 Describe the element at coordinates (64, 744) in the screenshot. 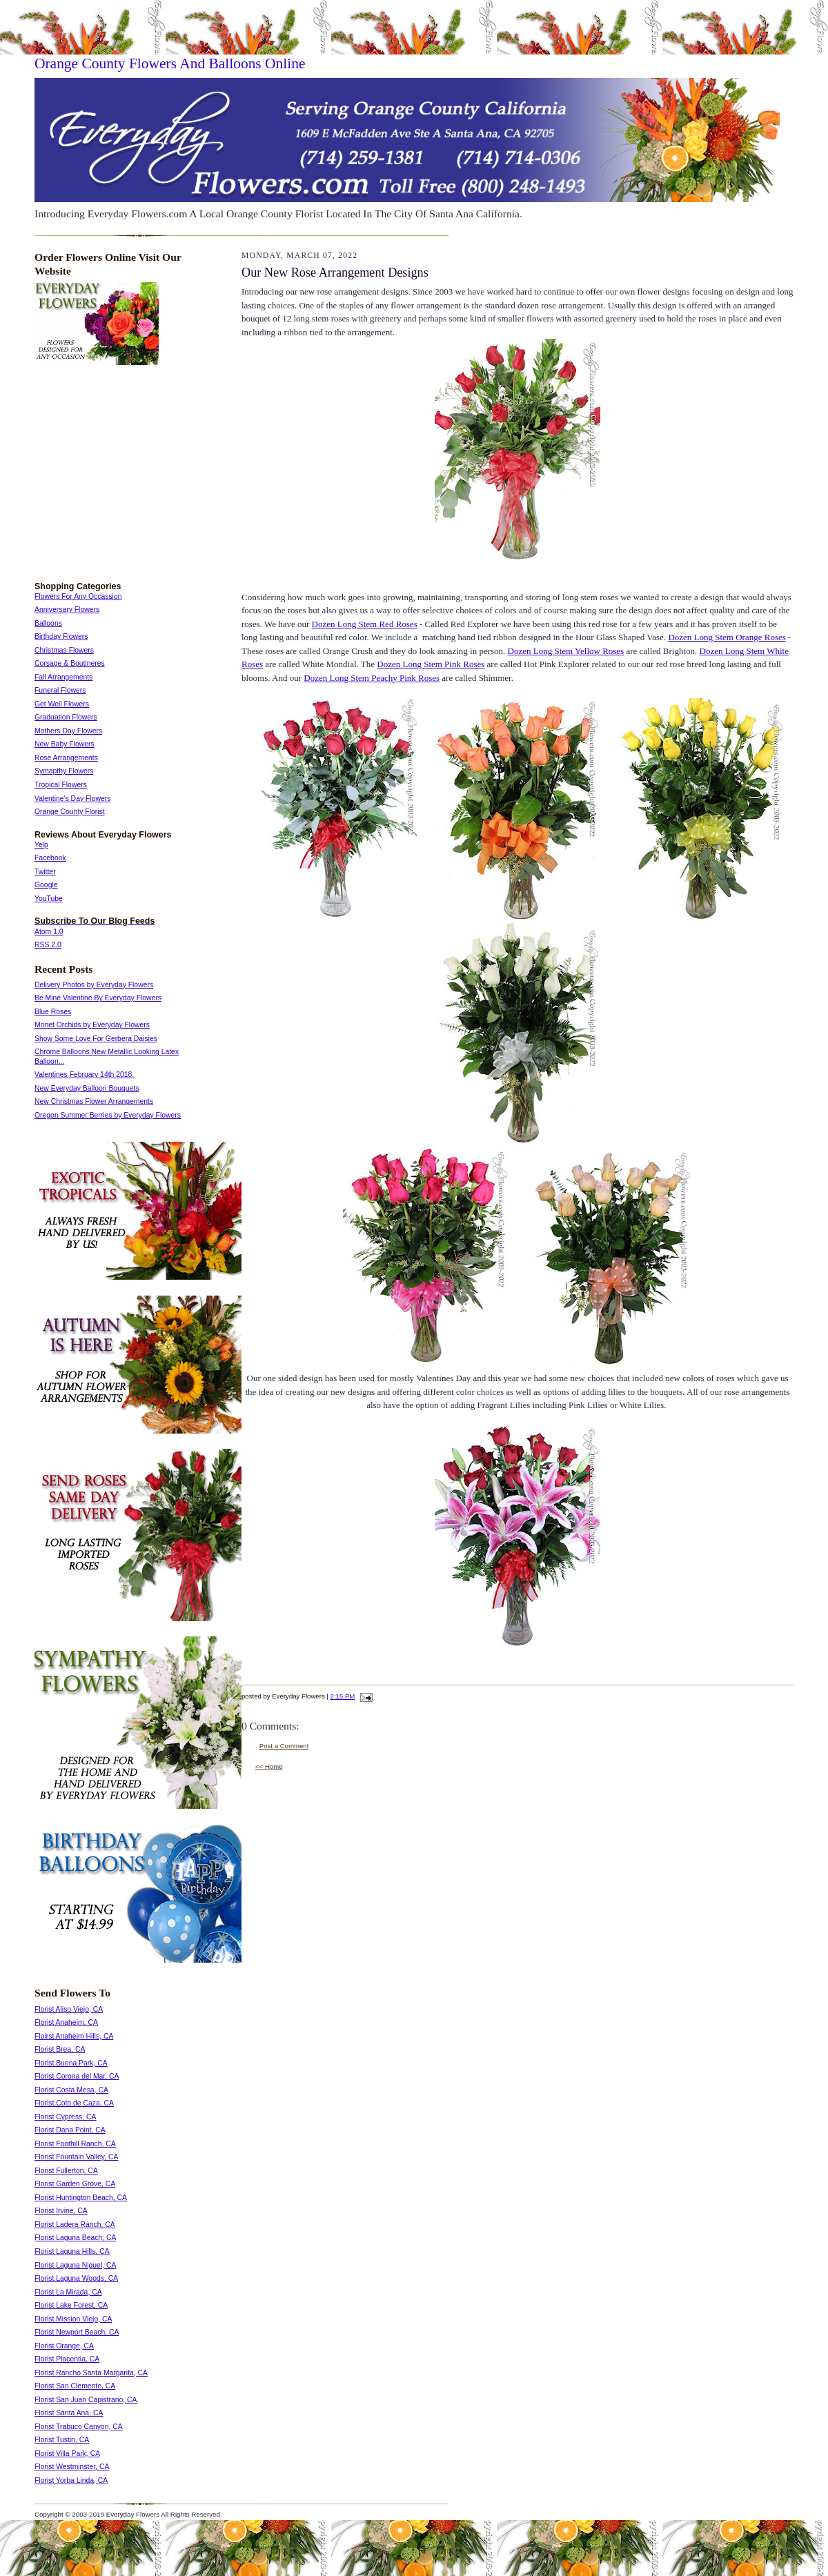

I see `New Baby Flowers` at that location.